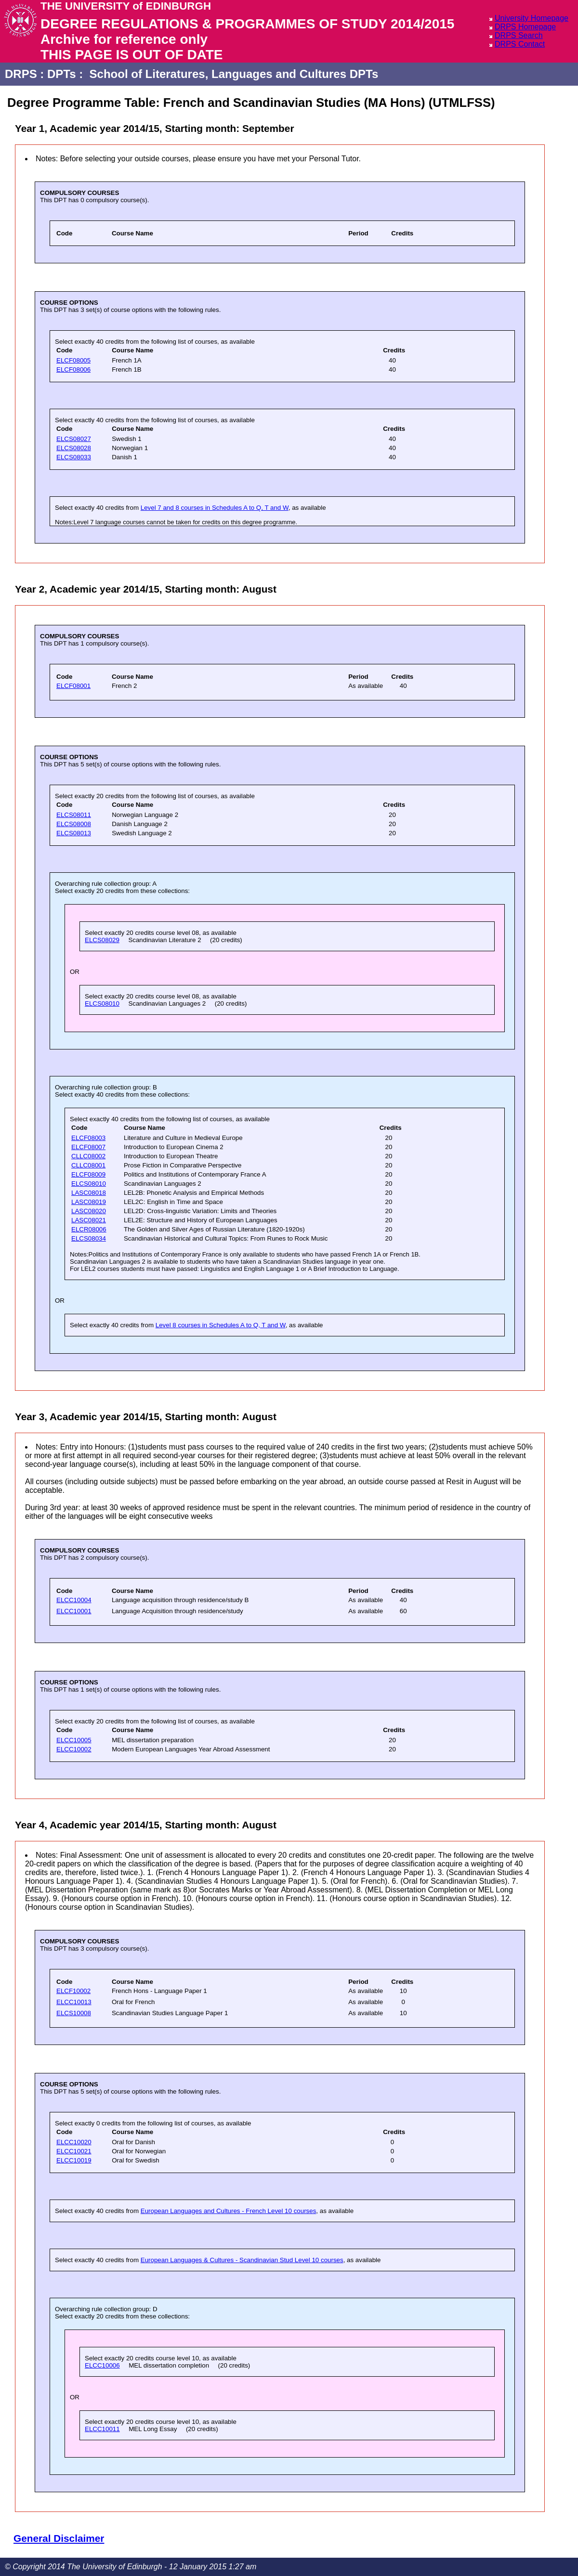 This screenshot has width=578, height=2576. What do you see at coordinates (519, 35) in the screenshot?
I see `DRPS Search` at bounding box center [519, 35].